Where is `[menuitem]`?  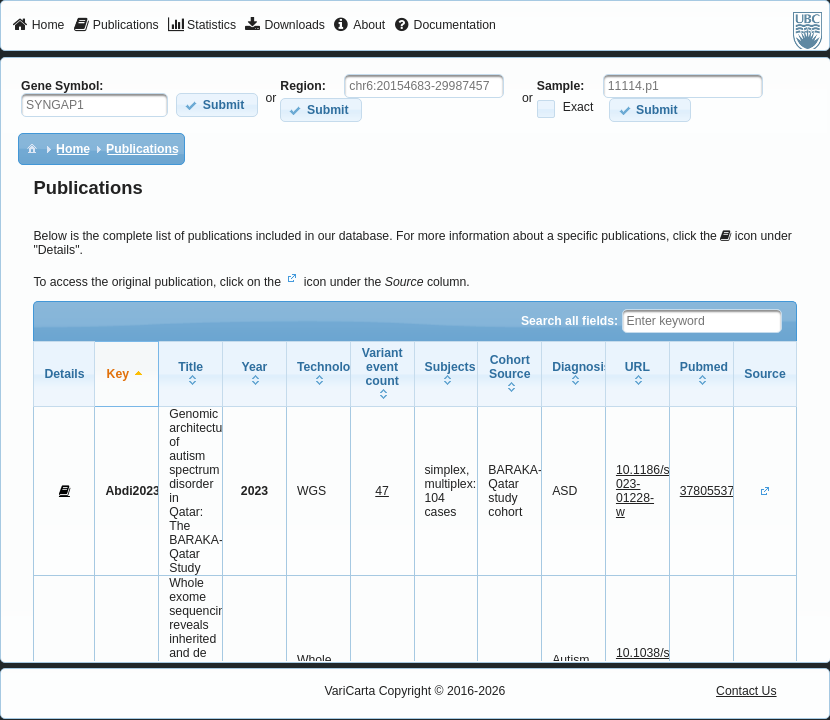 [menuitem] is located at coordinates (38, 26).